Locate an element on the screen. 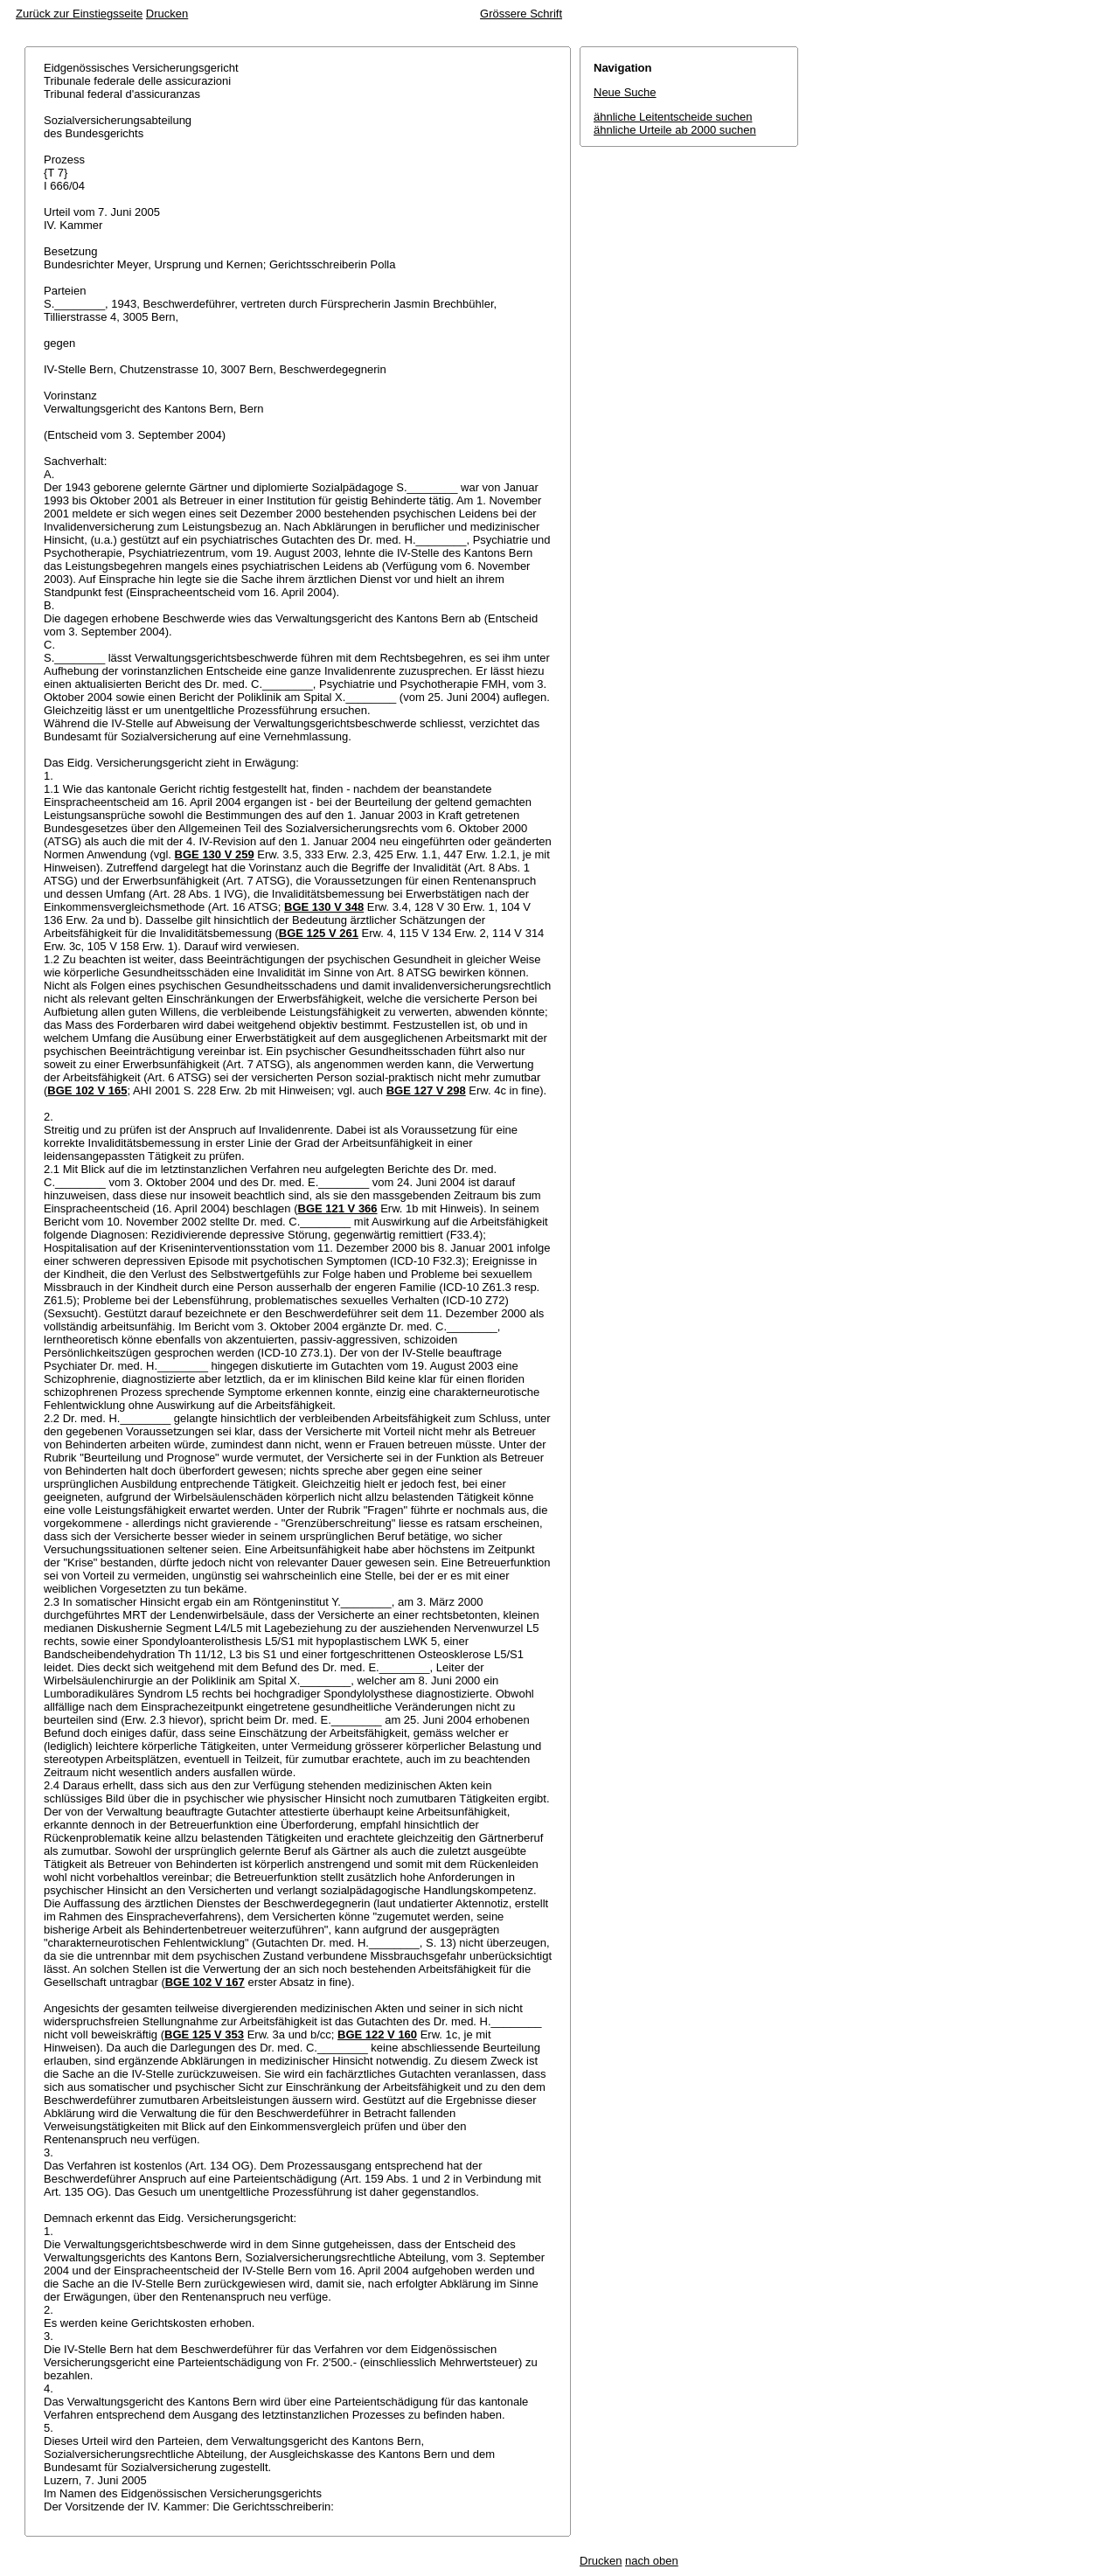 The image size is (1119, 2576). Drucken is located at coordinates (167, 13).